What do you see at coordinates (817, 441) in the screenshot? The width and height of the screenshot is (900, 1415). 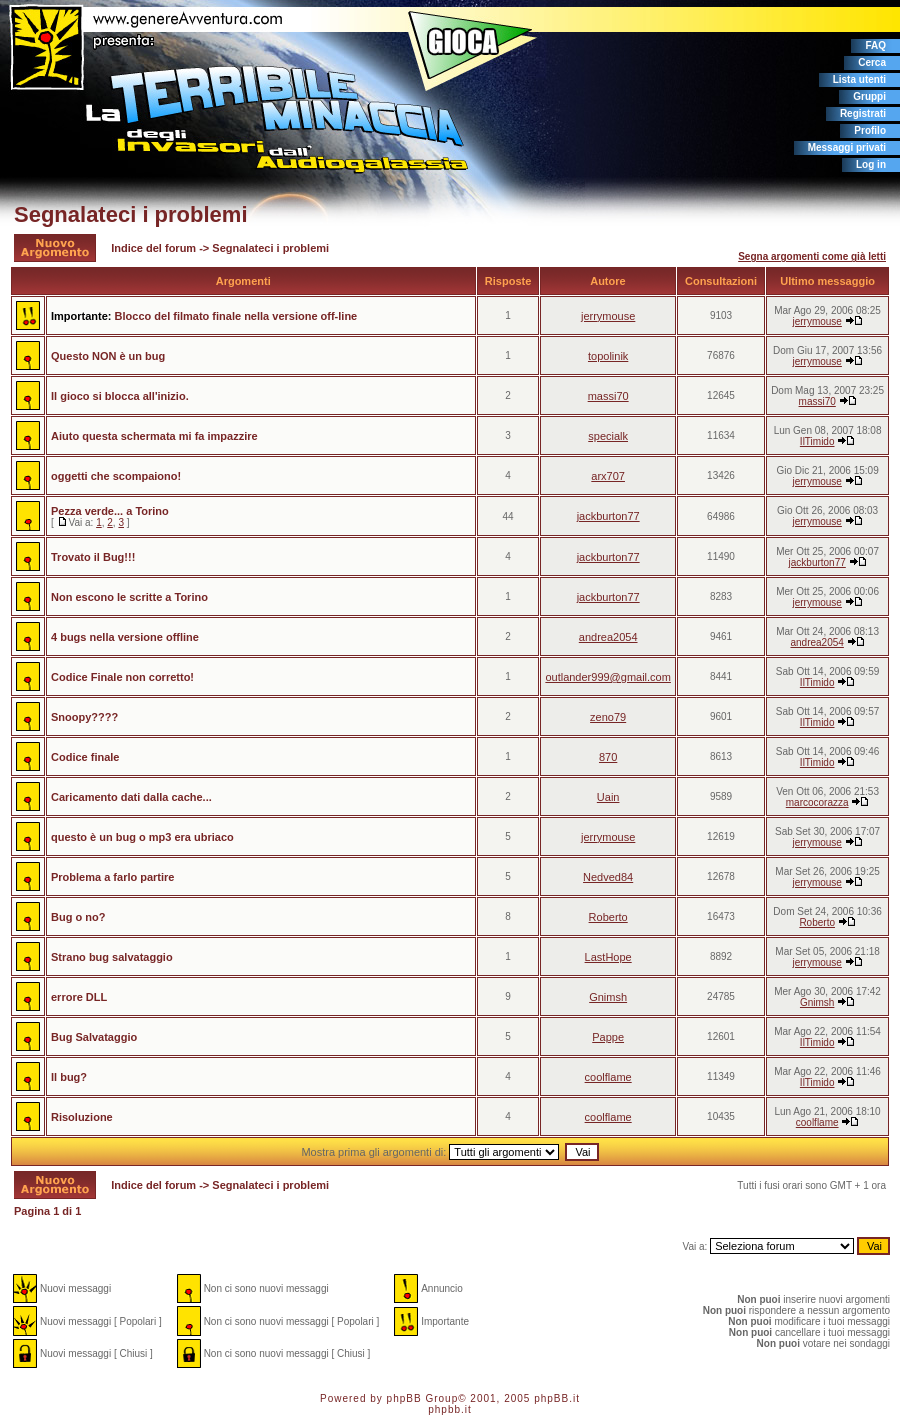 I see `IlTimido` at bounding box center [817, 441].